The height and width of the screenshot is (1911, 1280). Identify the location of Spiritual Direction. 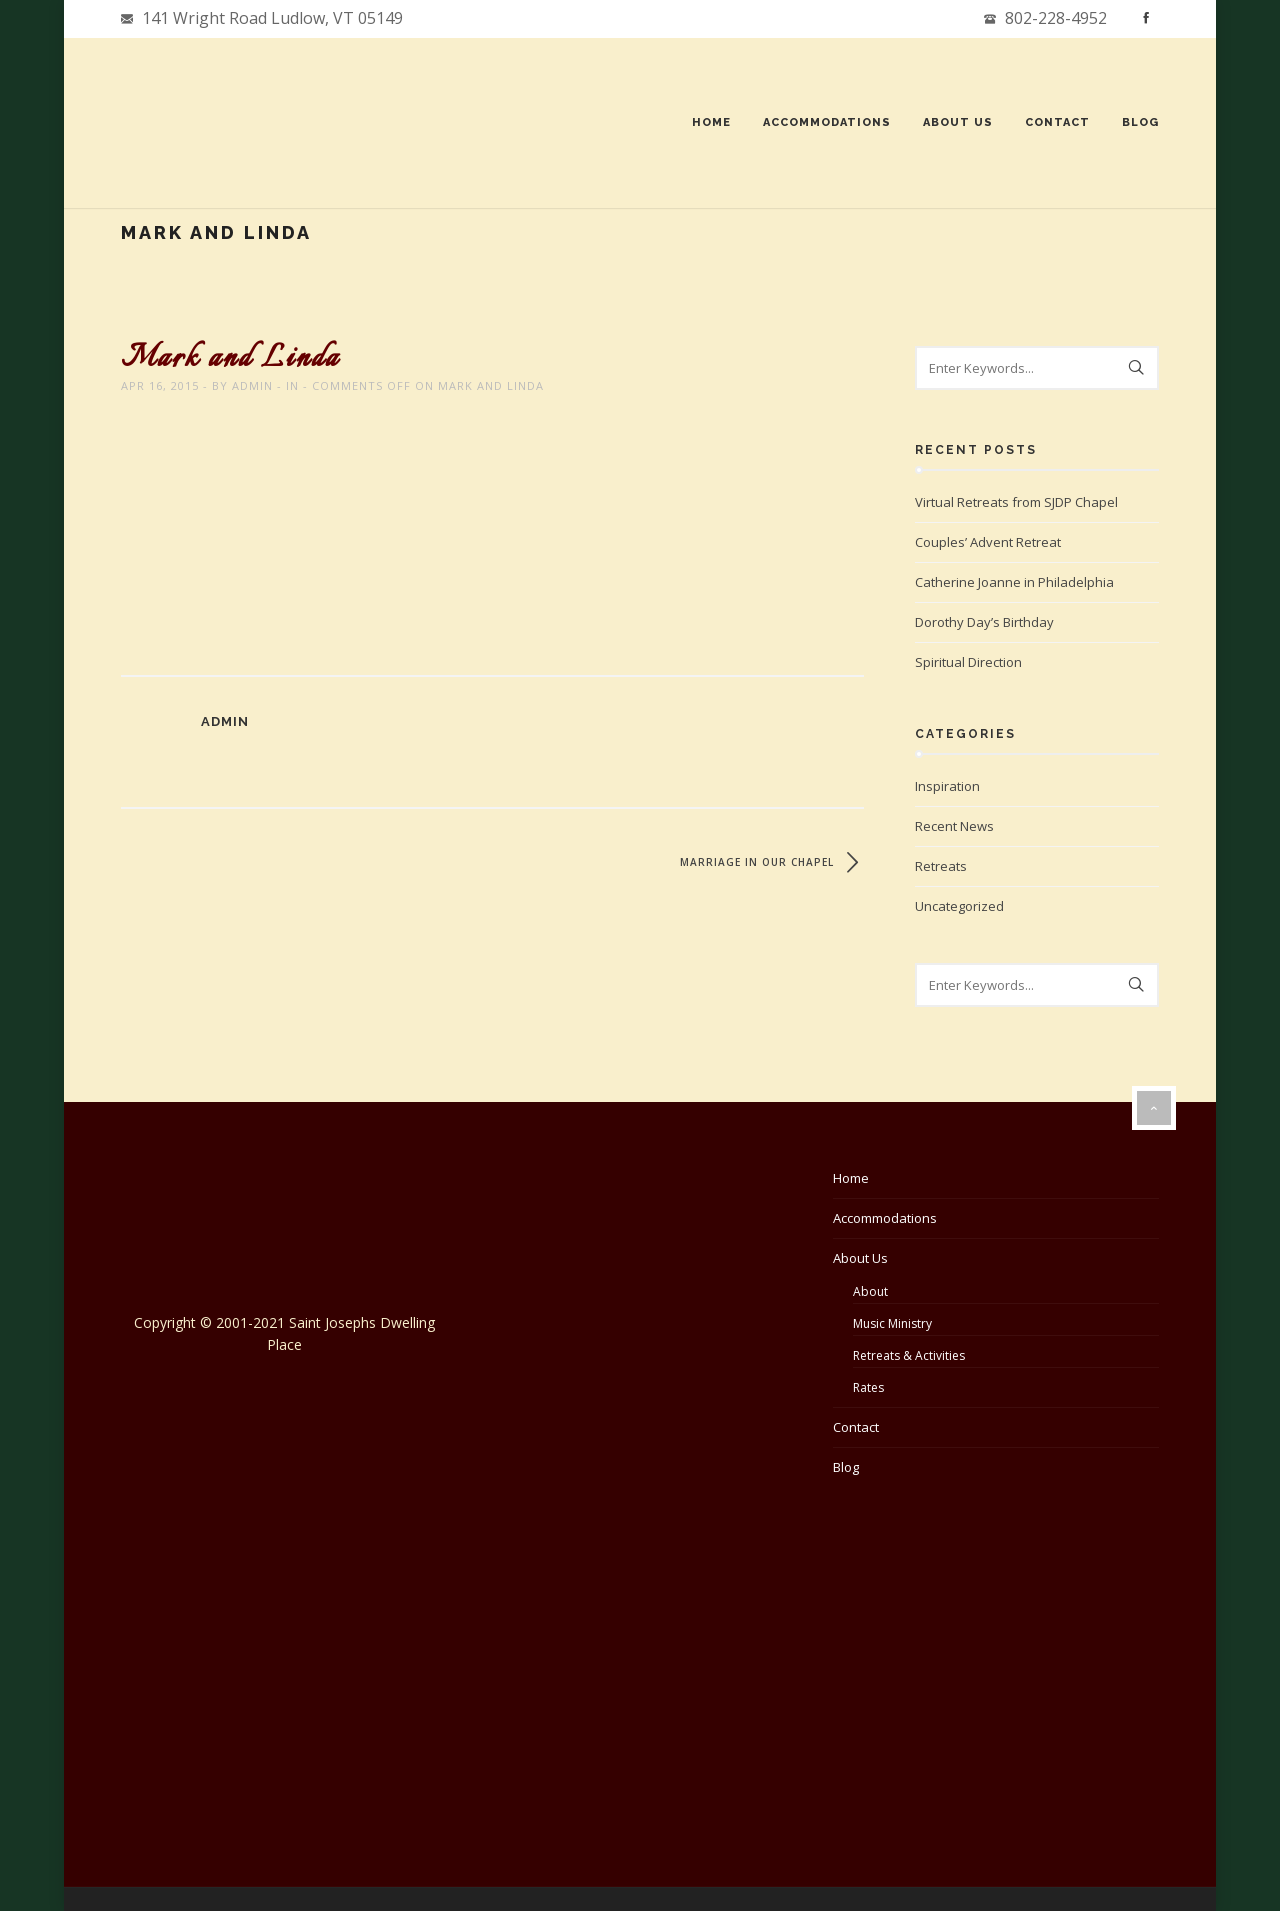
(968, 662).